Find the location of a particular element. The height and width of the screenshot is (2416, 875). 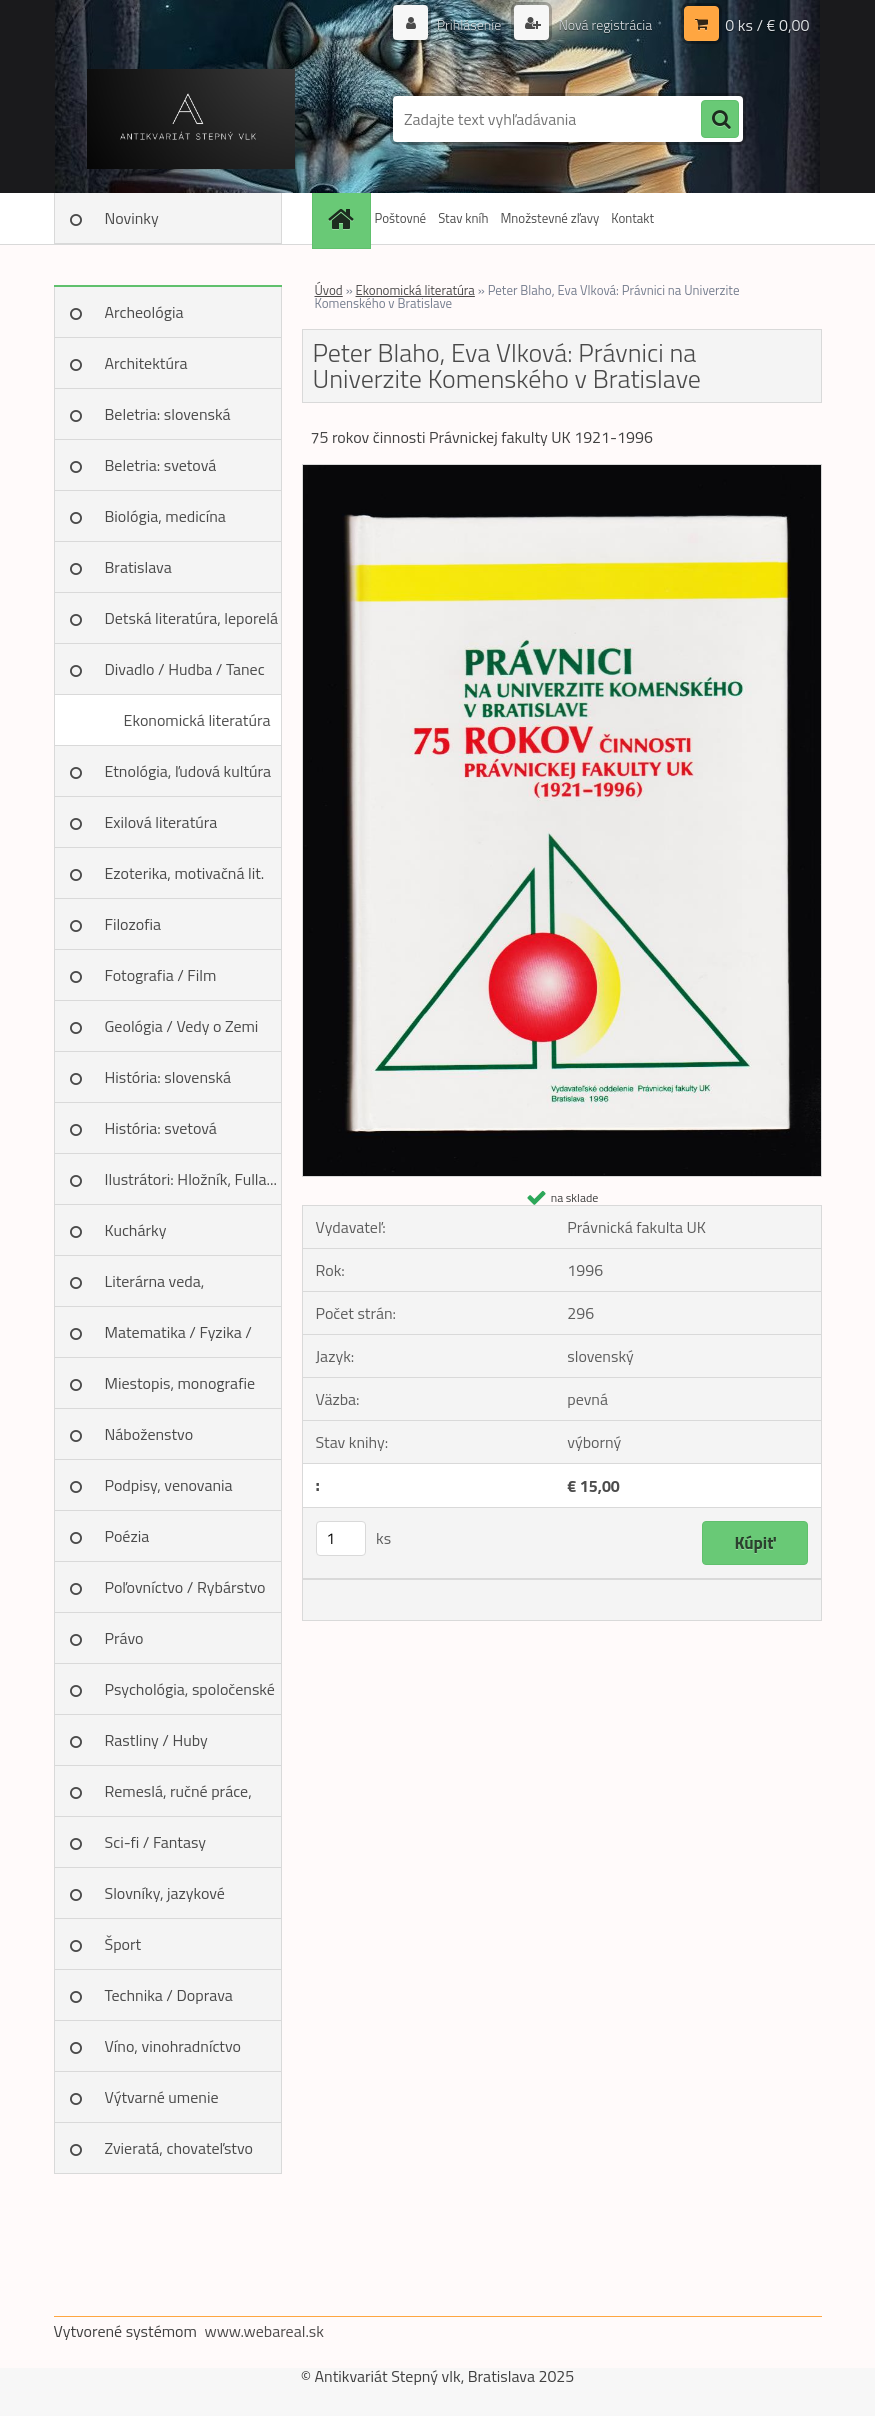

Množstevné zľavy is located at coordinates (549, 218).